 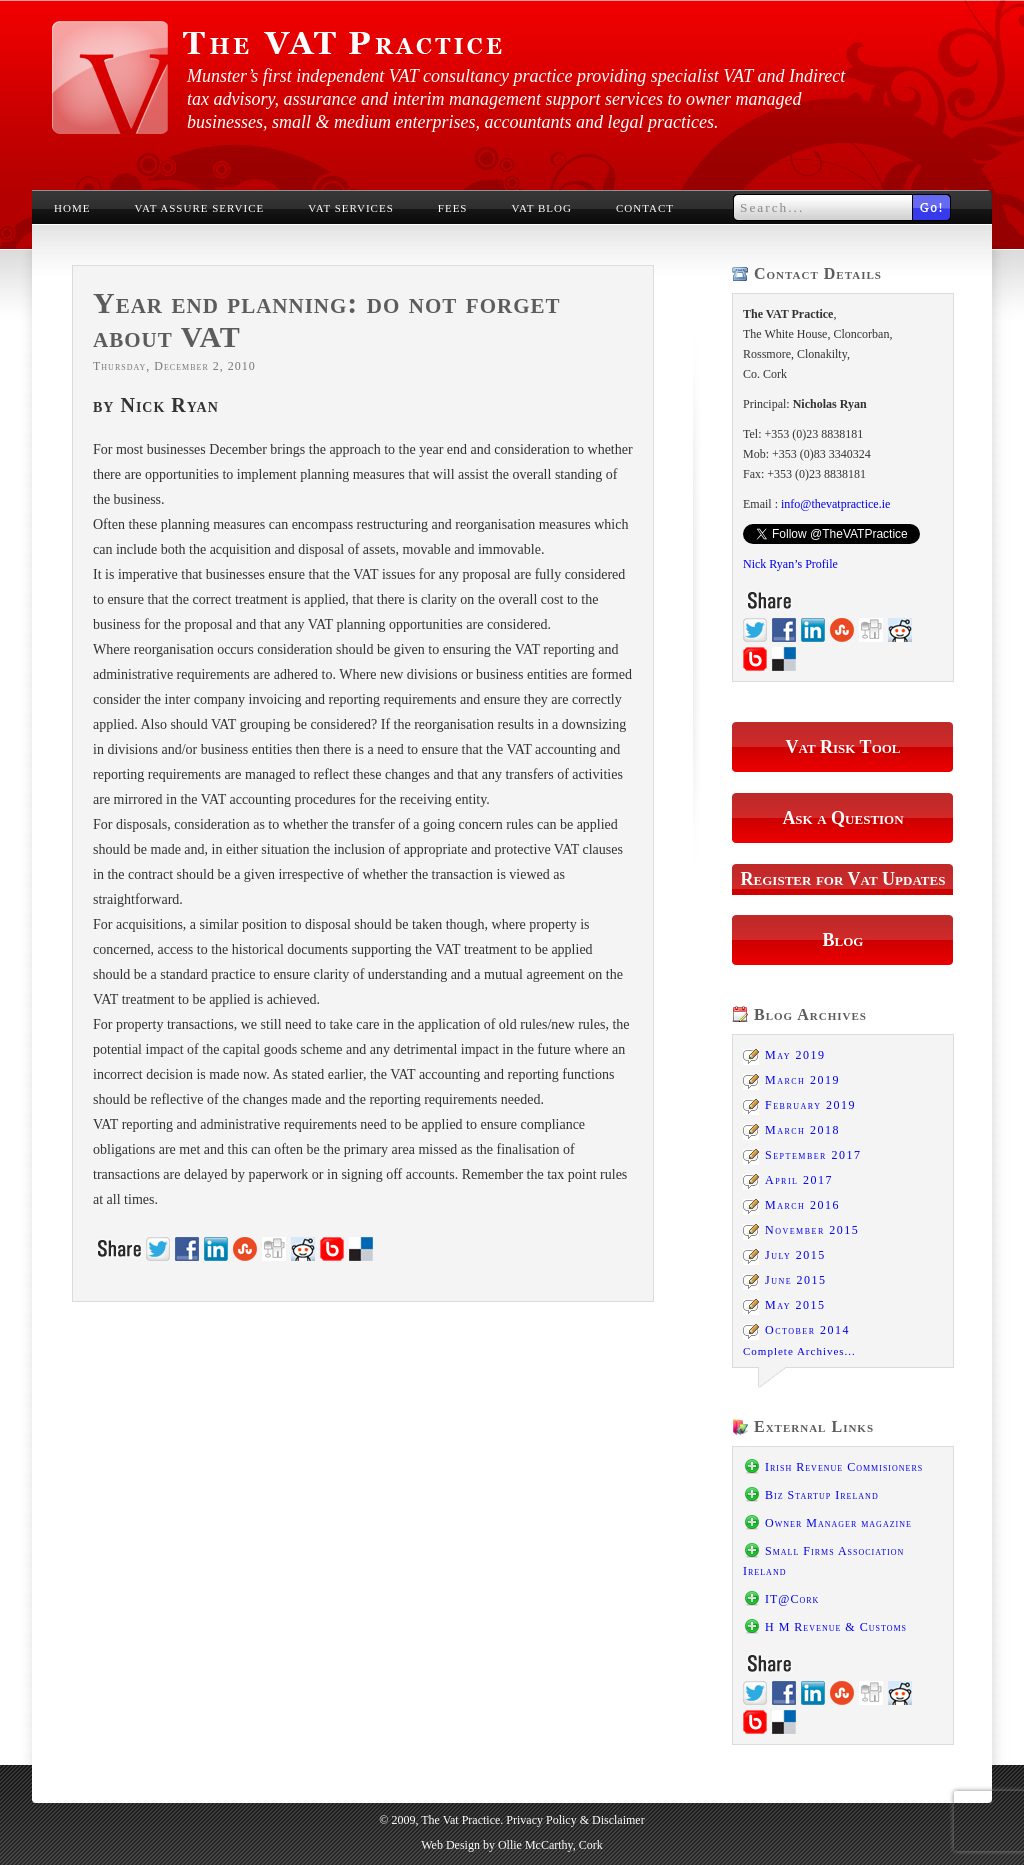 What do you see at coordinates (795, 1305) in the screenshot?
I see `May 2015` at bounding box center [795, 1305].